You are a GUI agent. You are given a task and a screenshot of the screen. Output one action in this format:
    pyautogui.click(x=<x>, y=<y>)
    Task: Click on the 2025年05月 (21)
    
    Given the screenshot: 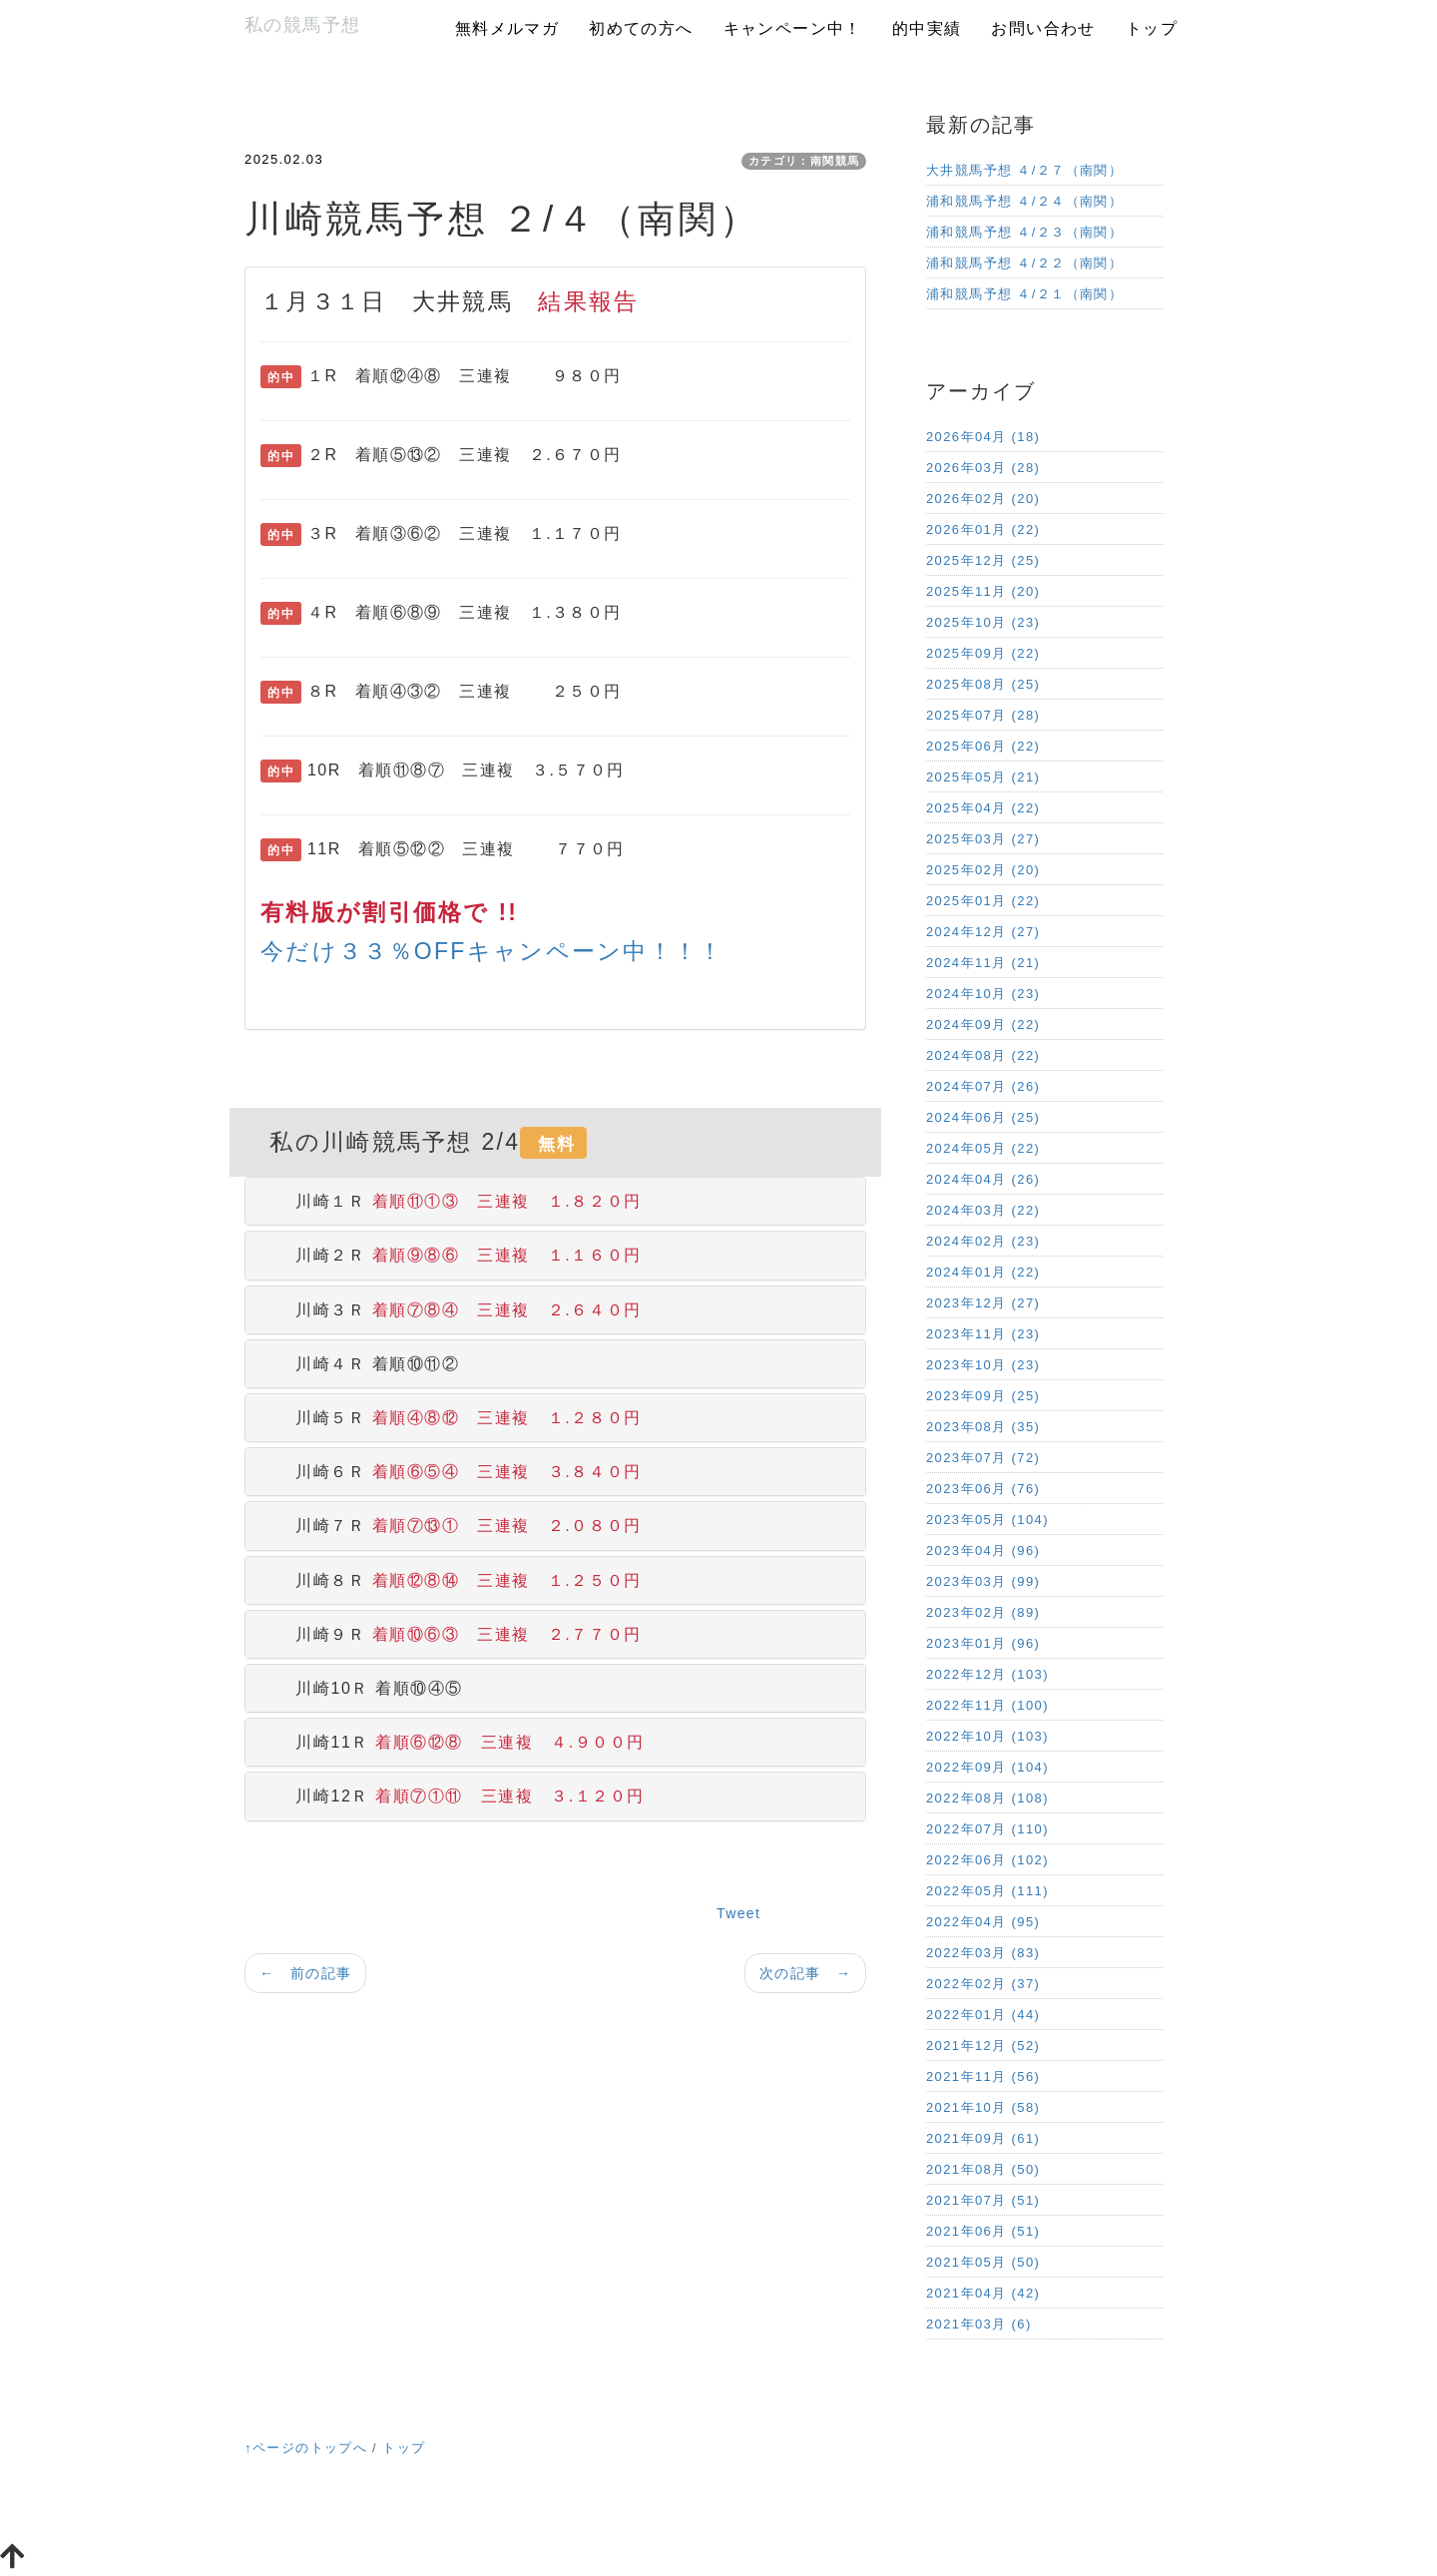 What is the action you would take?
    pyautogui.click(x=983, y=777)
    